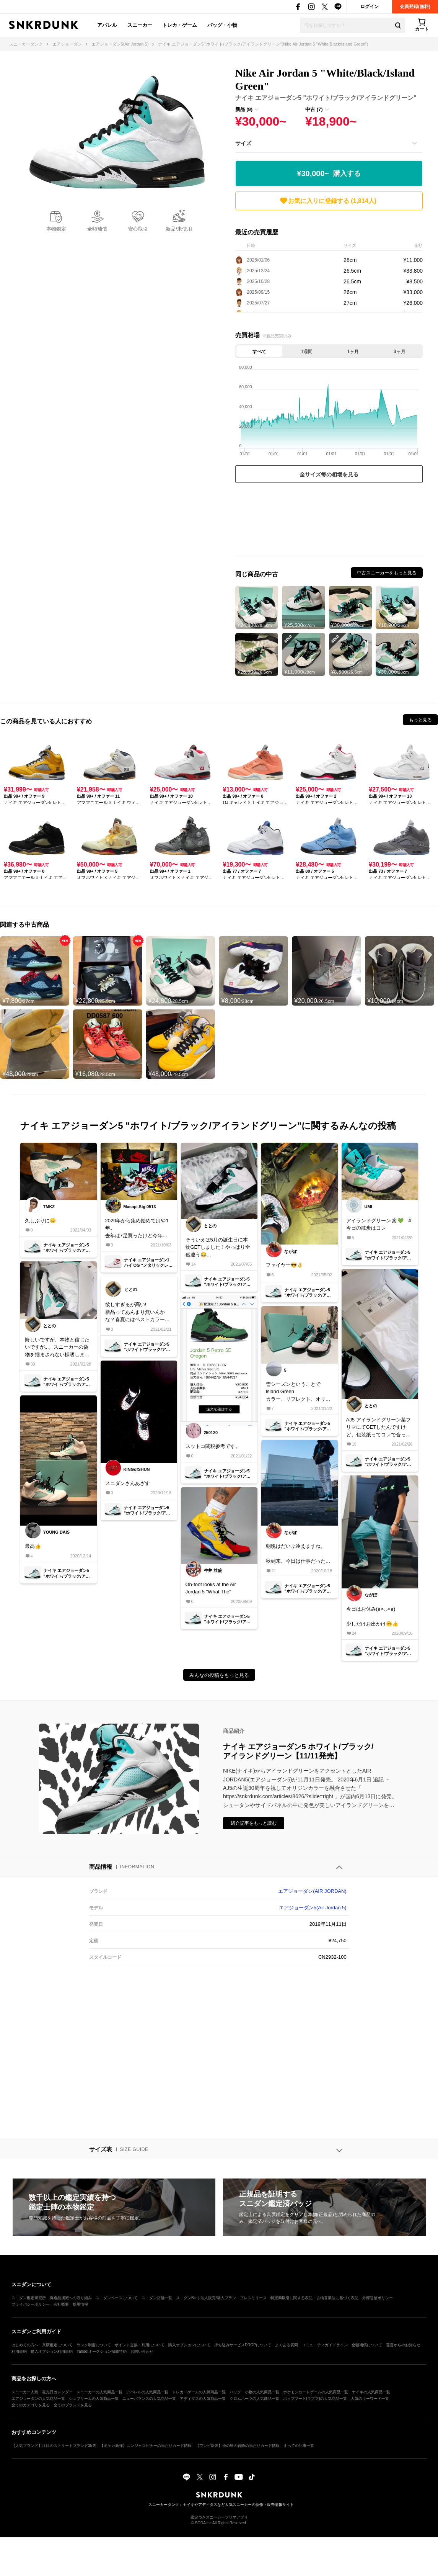 The image size is (438, 2576). I want to click on スニーカー, so click(139, 25).